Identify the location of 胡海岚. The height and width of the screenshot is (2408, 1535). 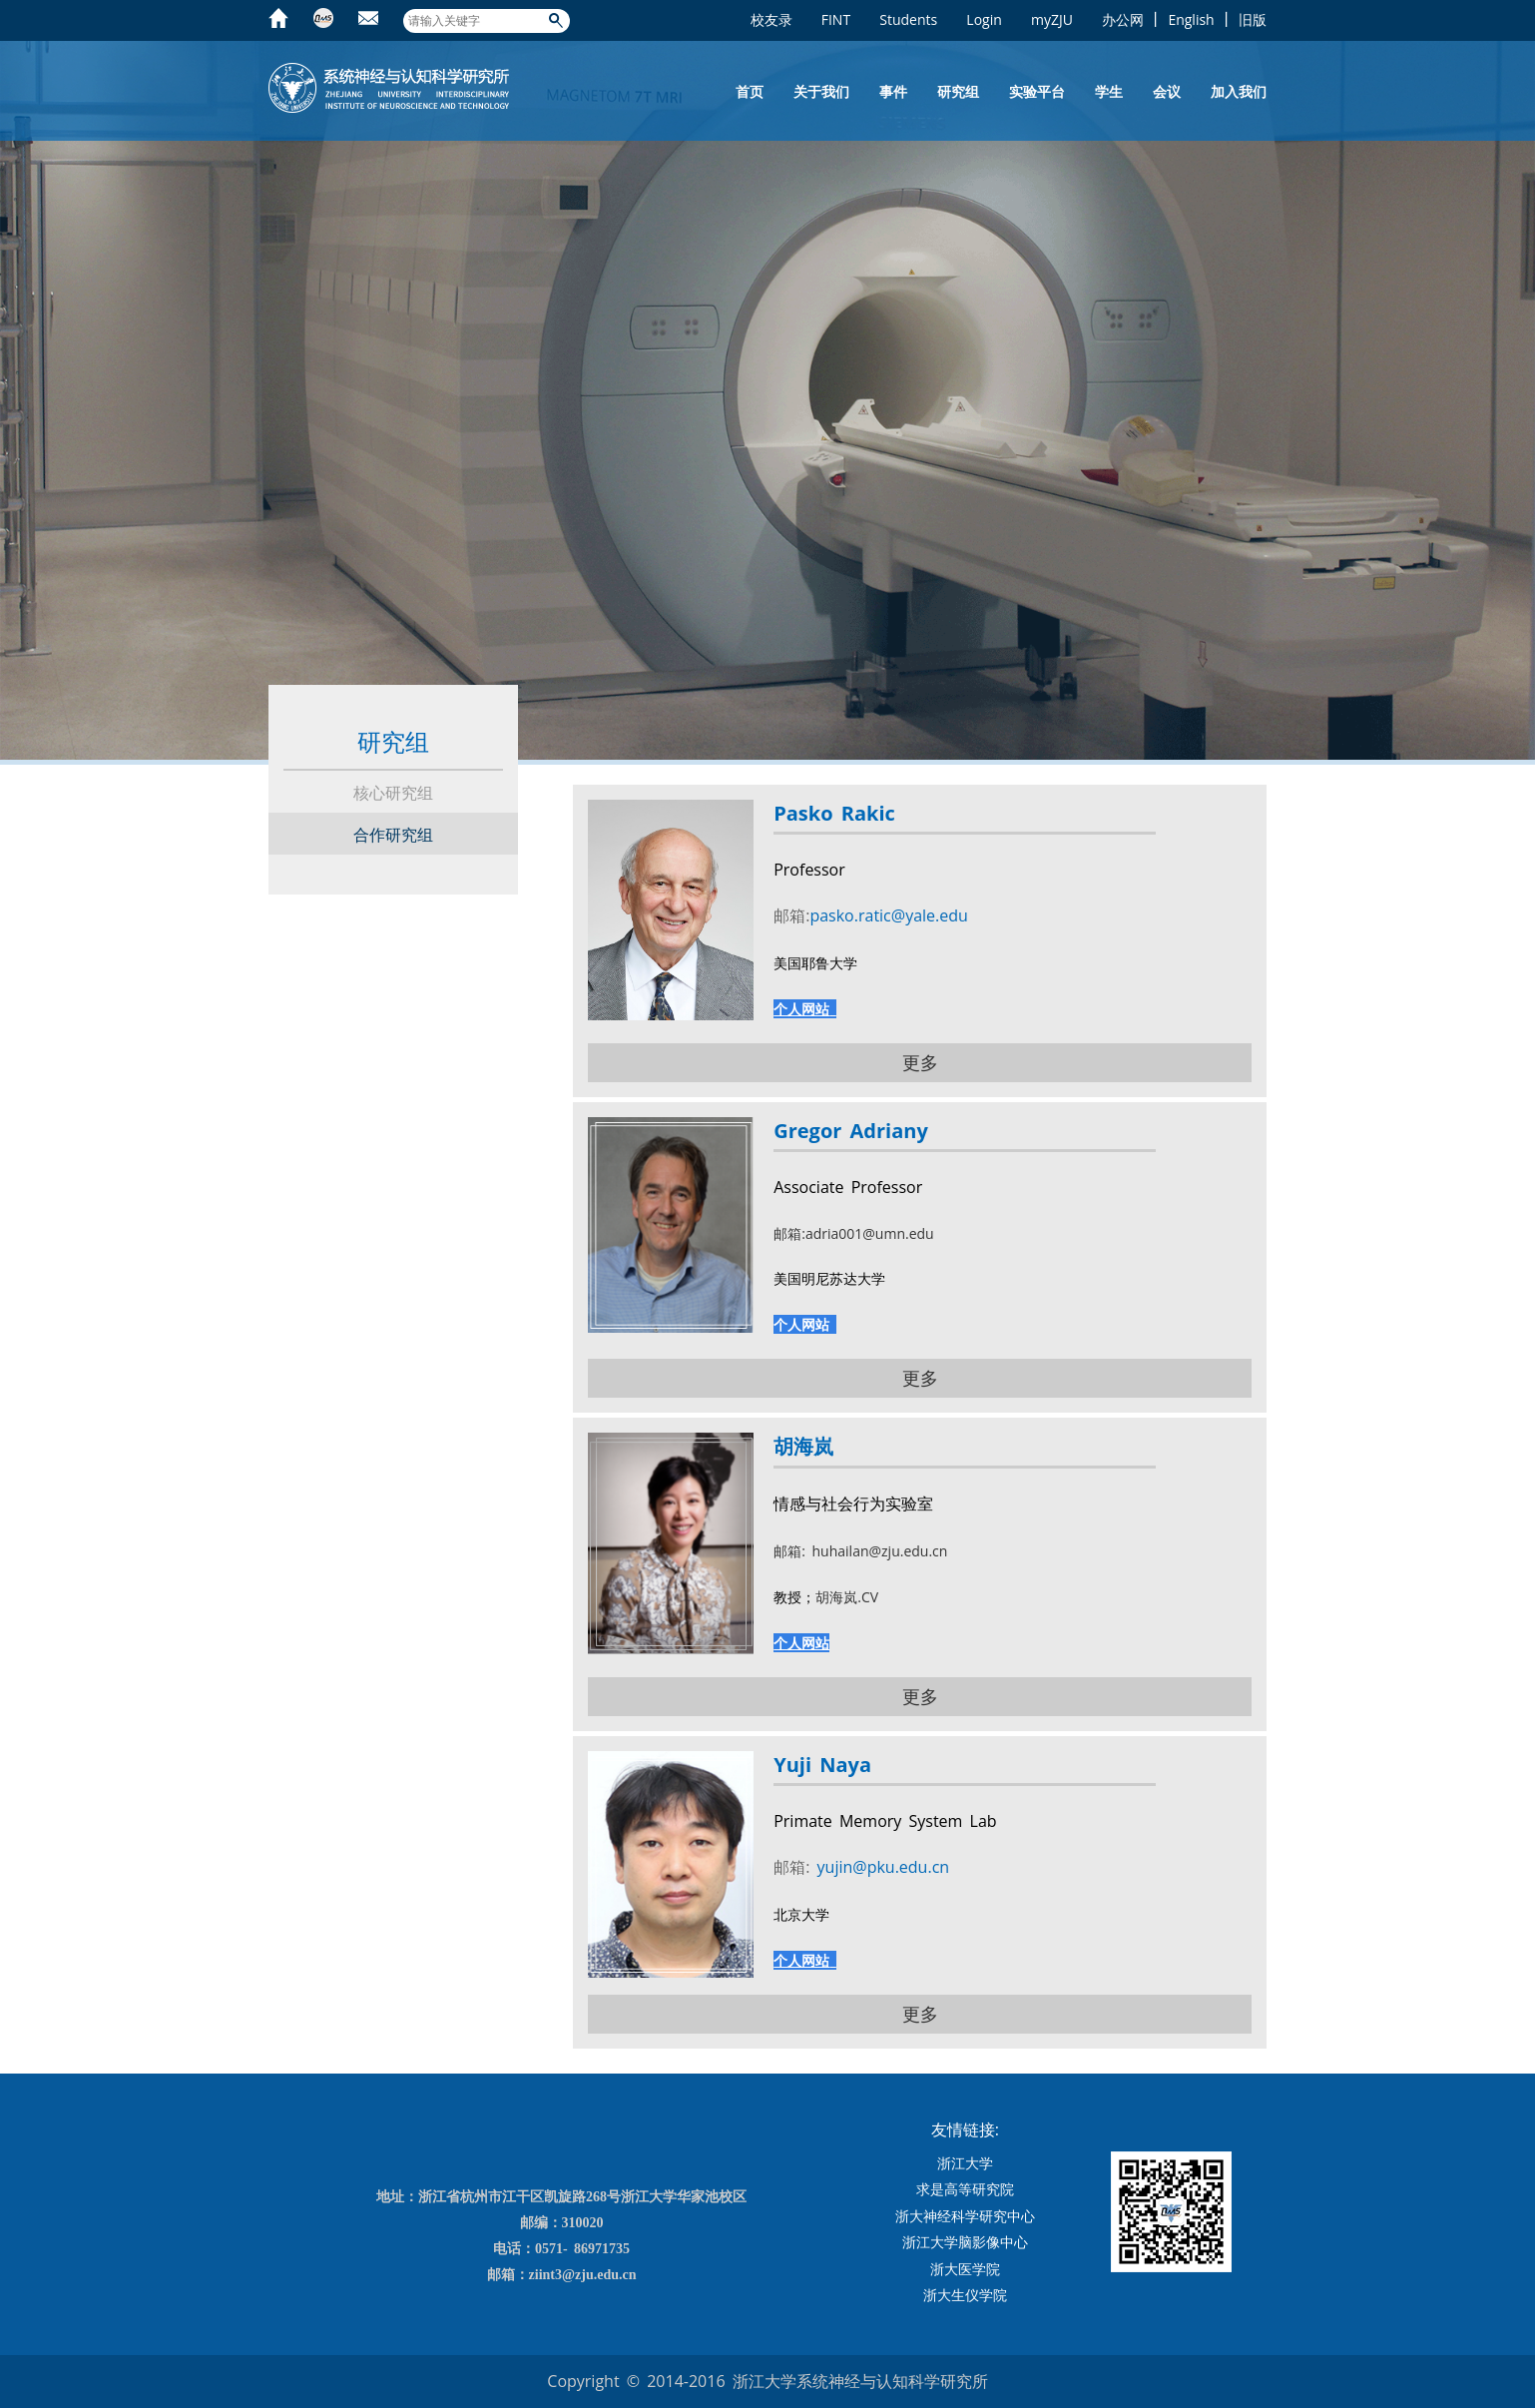
(803, 1446).